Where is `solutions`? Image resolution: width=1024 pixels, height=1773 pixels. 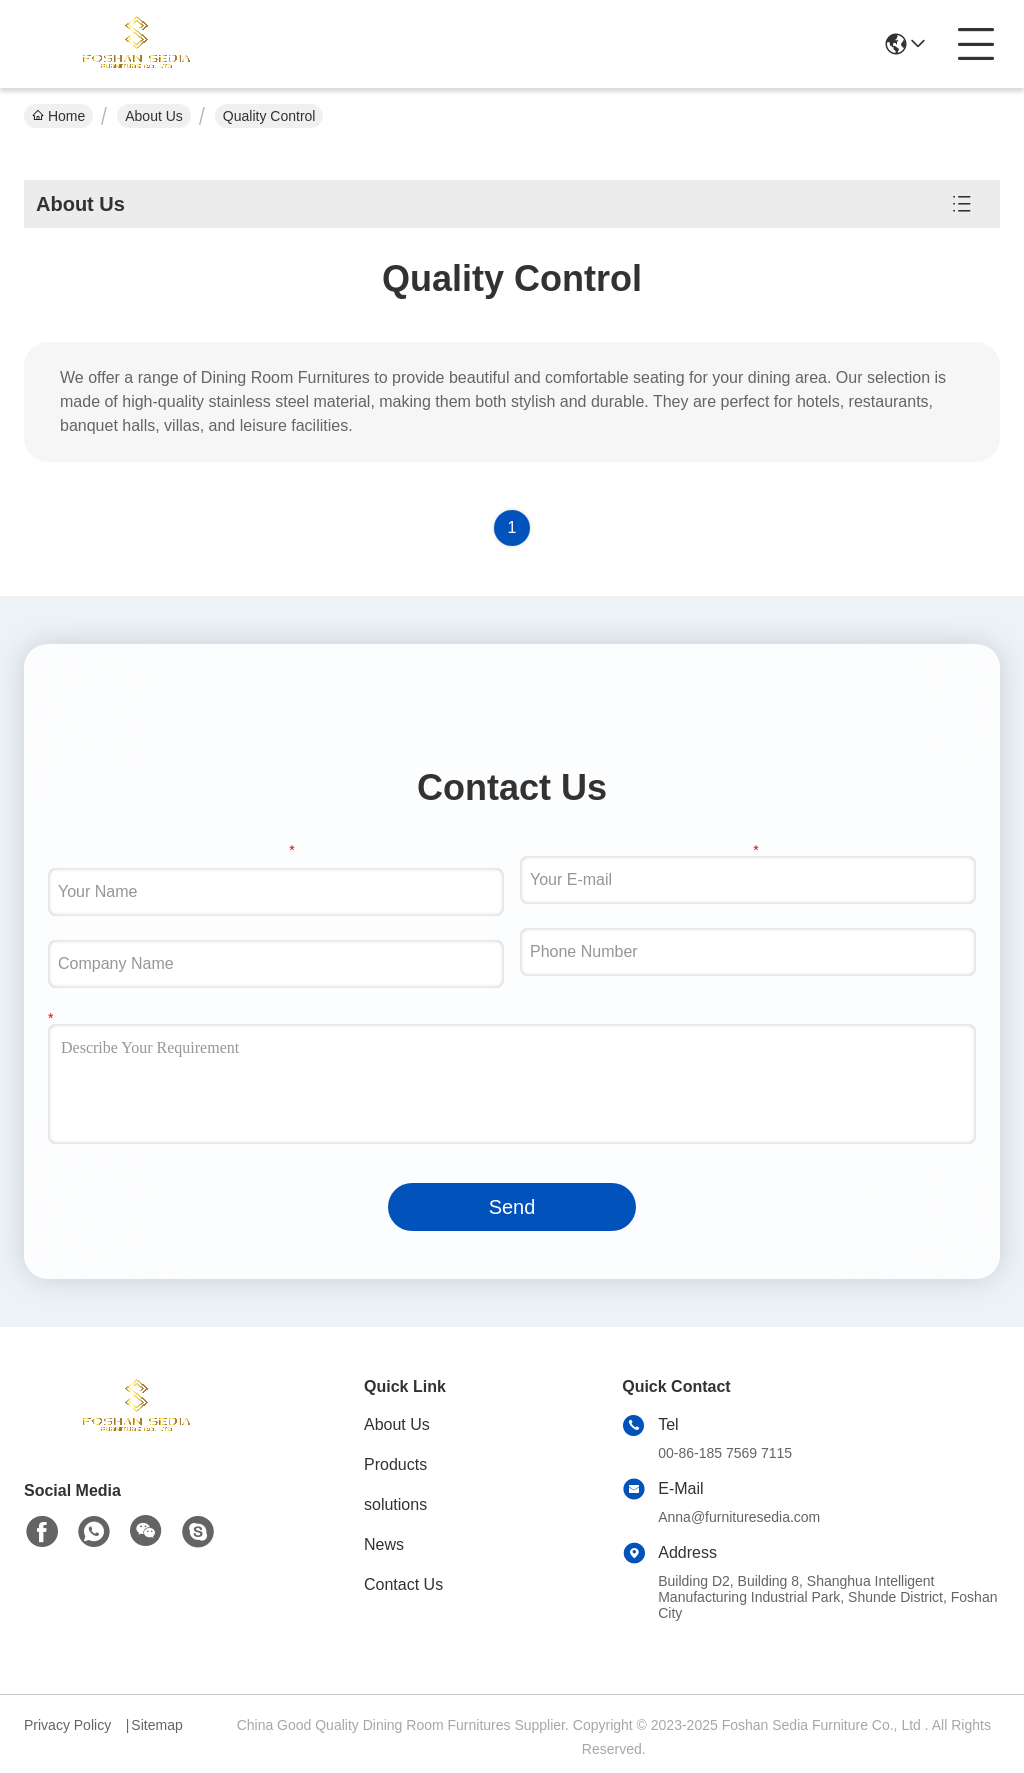 solutions is located at coordinates (395, 1504).